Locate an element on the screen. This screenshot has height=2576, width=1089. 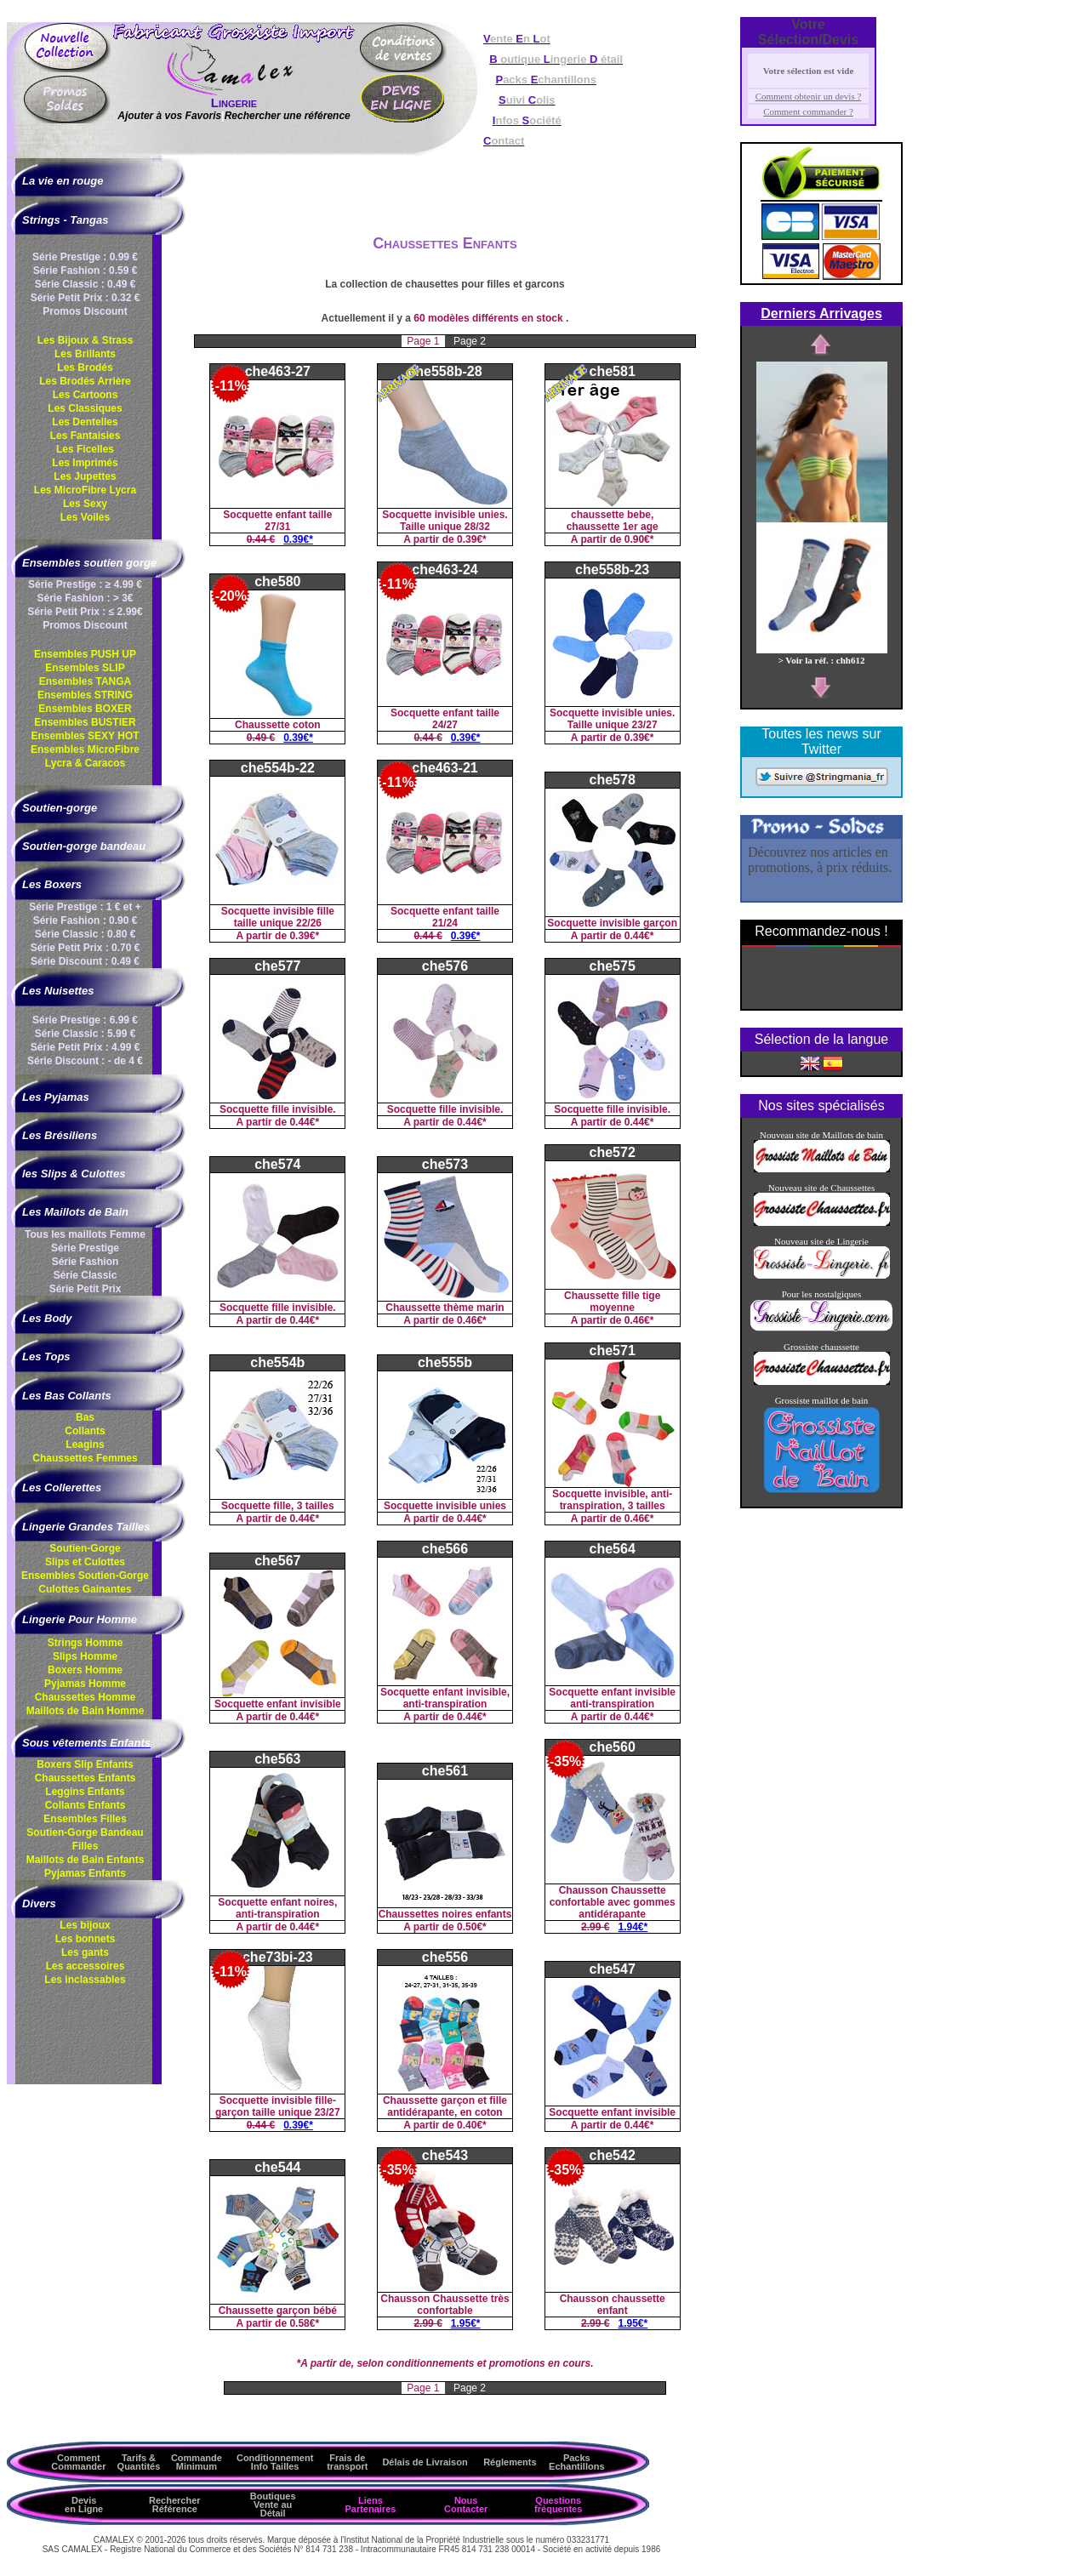
Les Imprimés is located at coordinates (84, 463).